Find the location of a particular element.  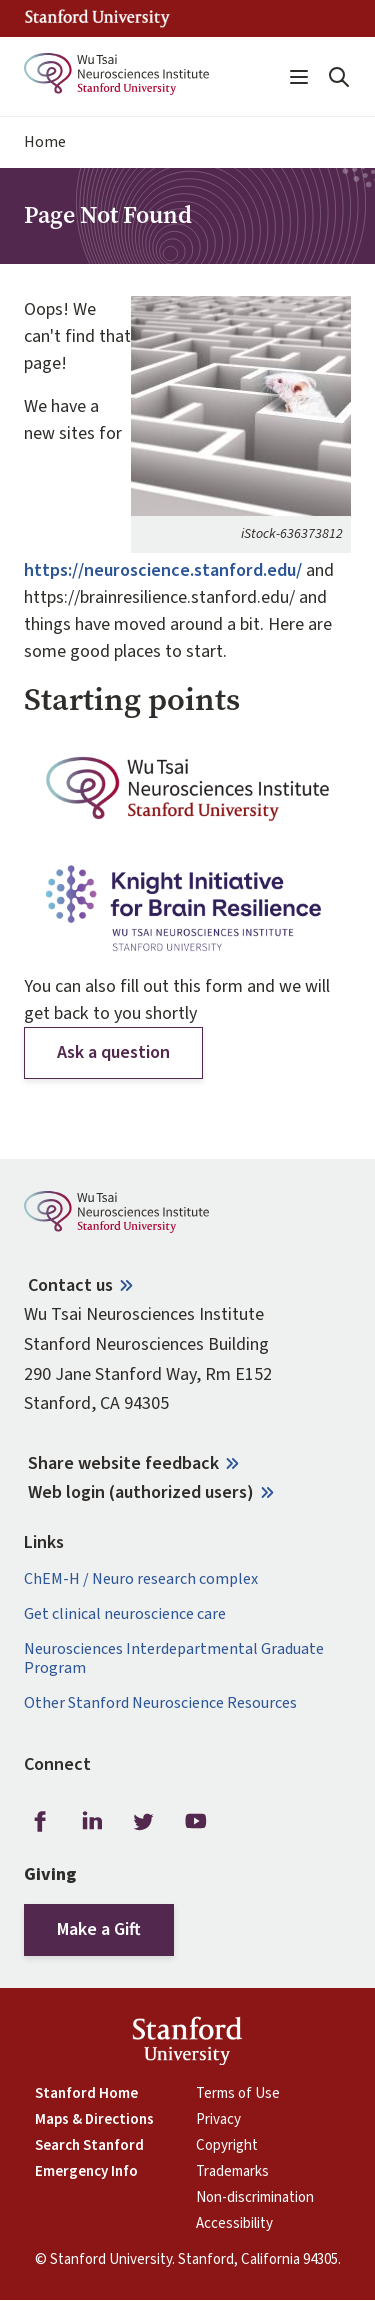

Share website feedback is located at coordinates (123, 1463).